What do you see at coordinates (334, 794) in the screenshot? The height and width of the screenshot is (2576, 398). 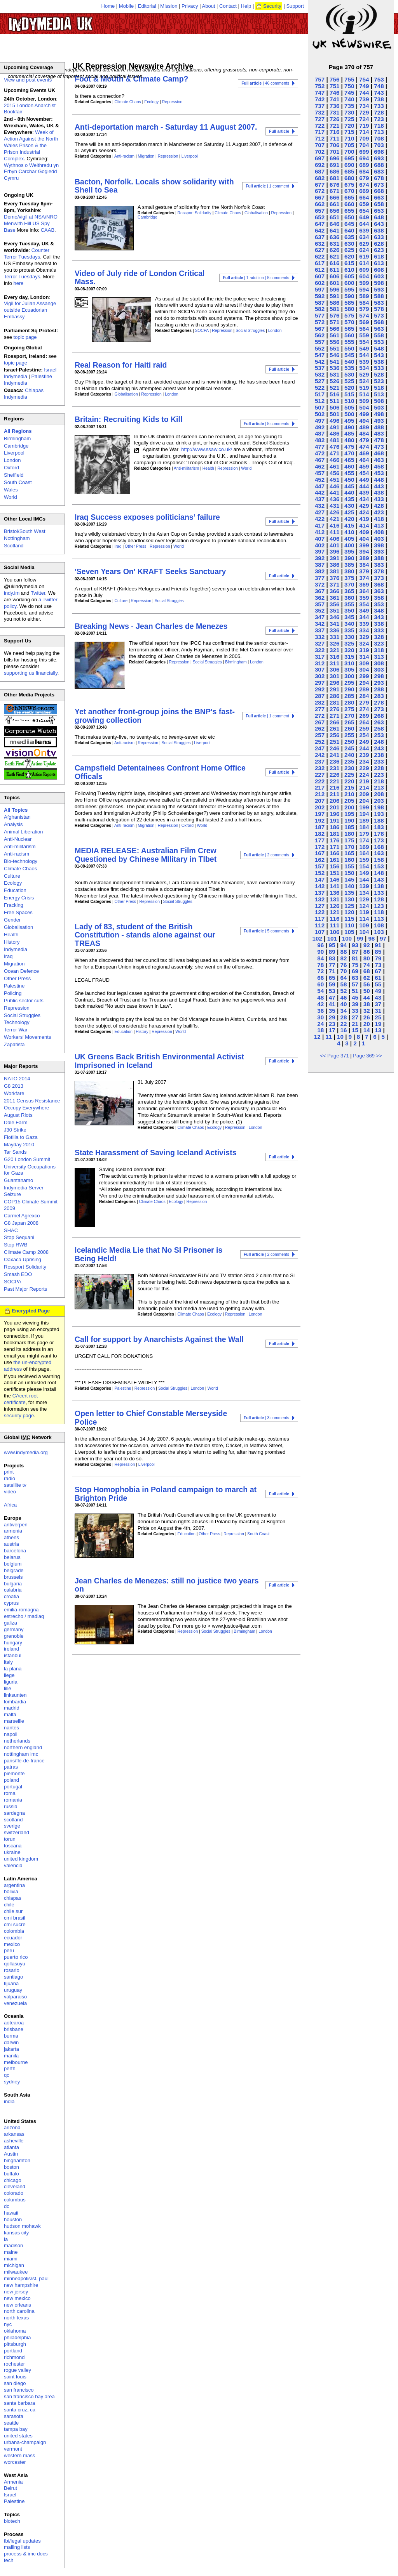 I see `211` at bounding box center [334, 794].